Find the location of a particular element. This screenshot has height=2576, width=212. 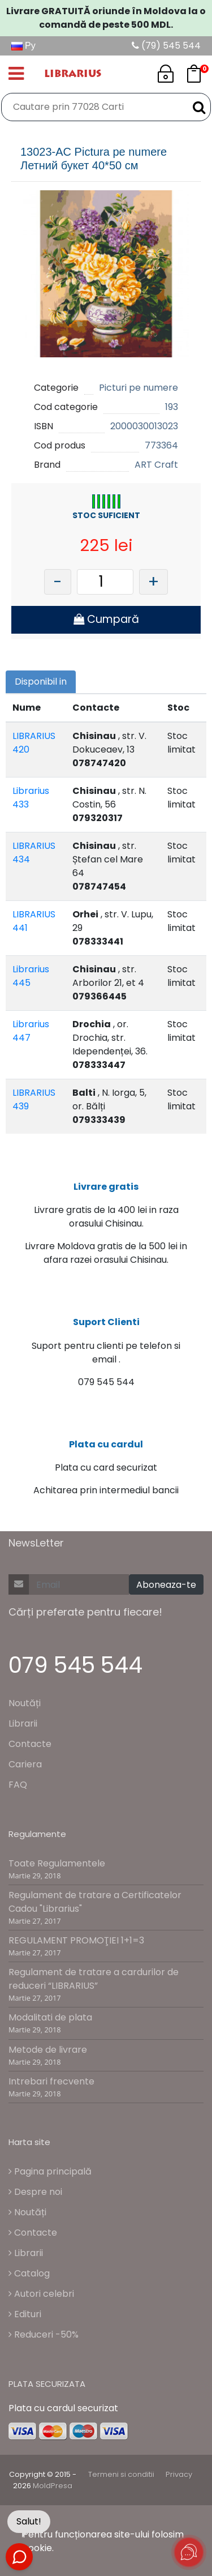

Aboneaza-te is located at coordinates (166, 1584).